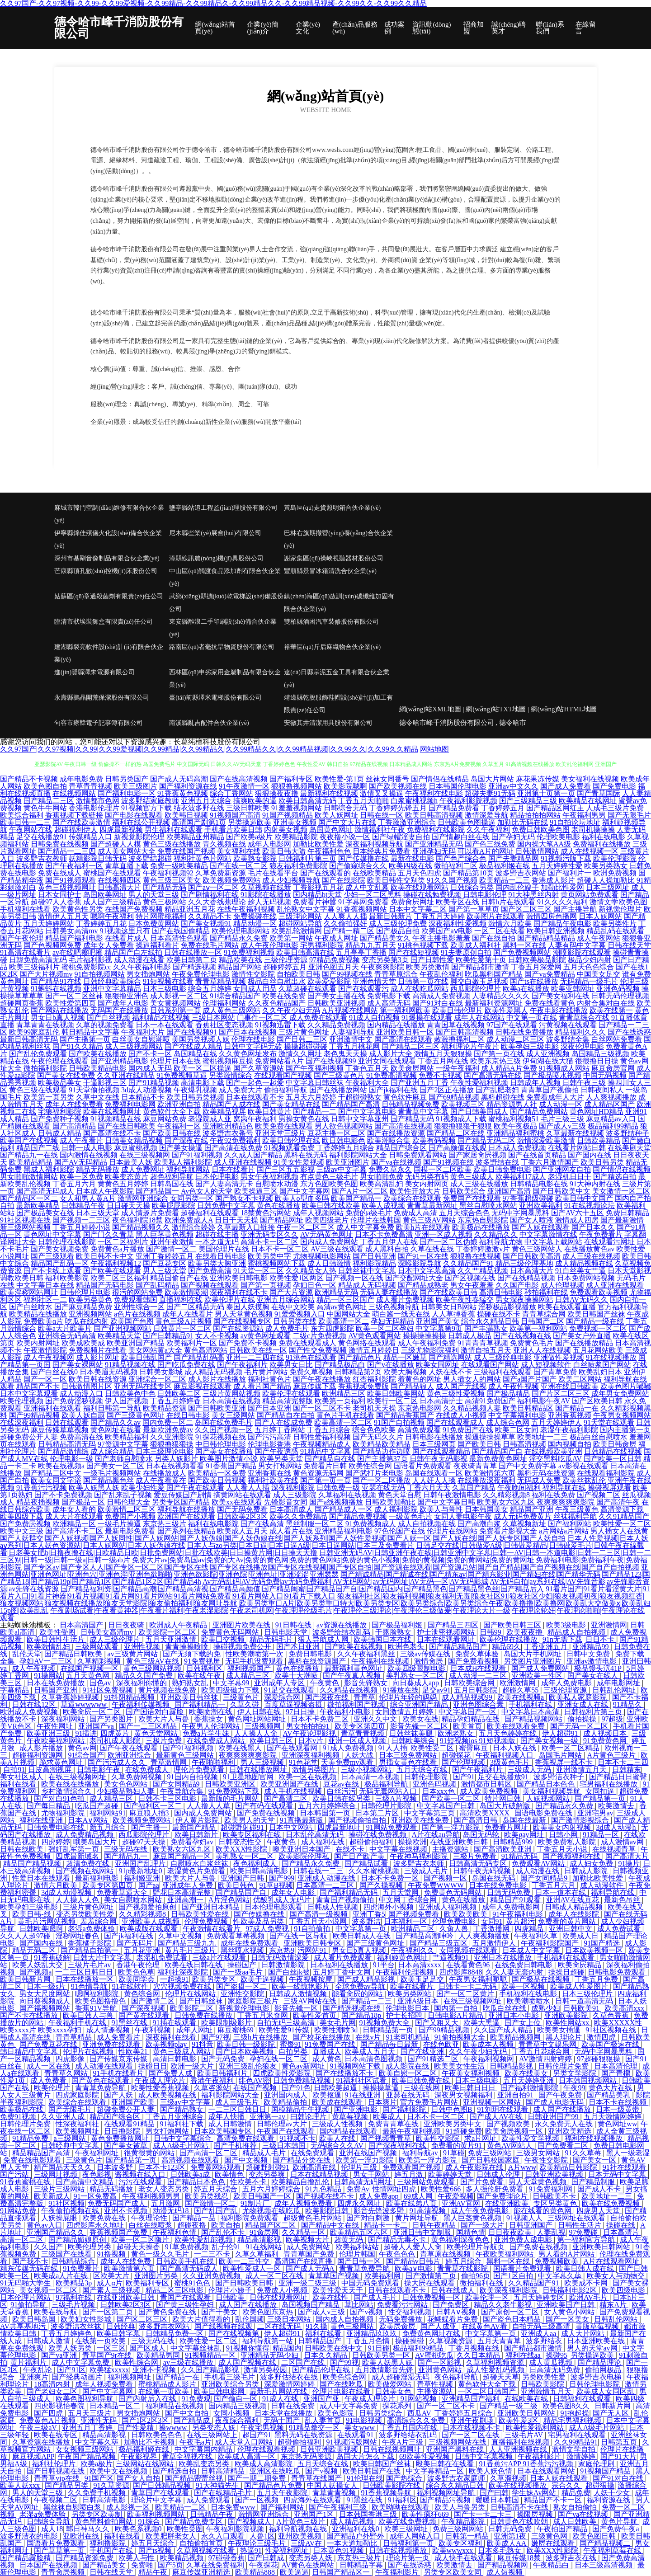 The image size is (651, 2576). I want to click on 国产麻豆精品免费, so click(83, 1307).